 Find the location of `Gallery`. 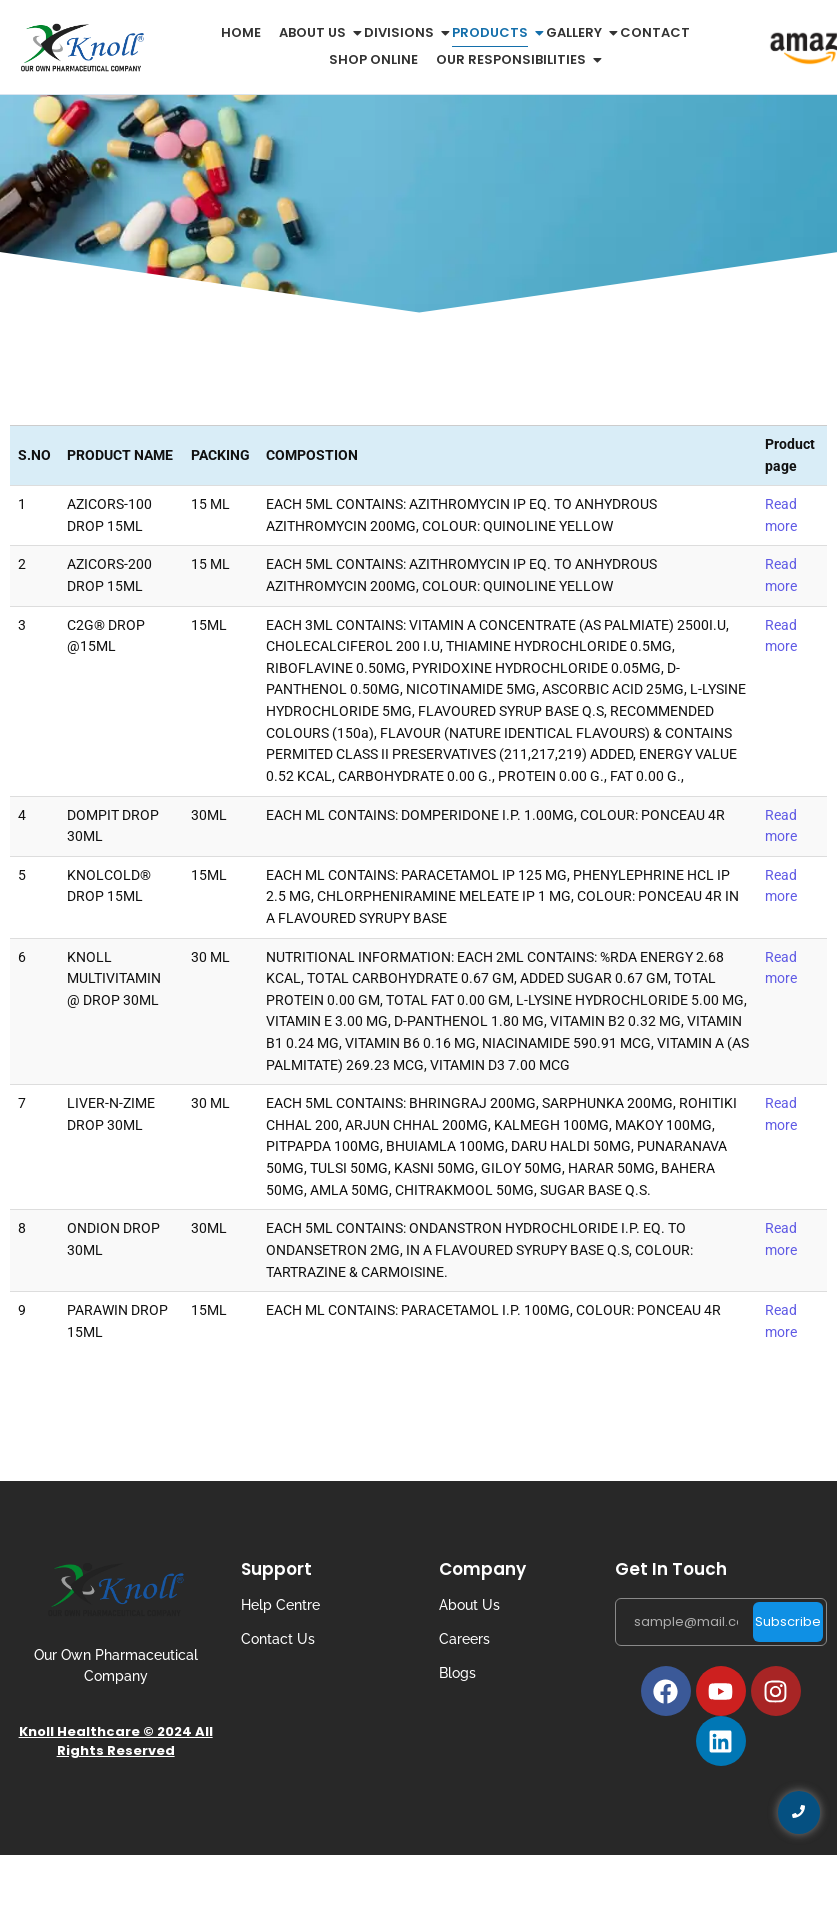

Gallery is located at coordinates (577, 32).